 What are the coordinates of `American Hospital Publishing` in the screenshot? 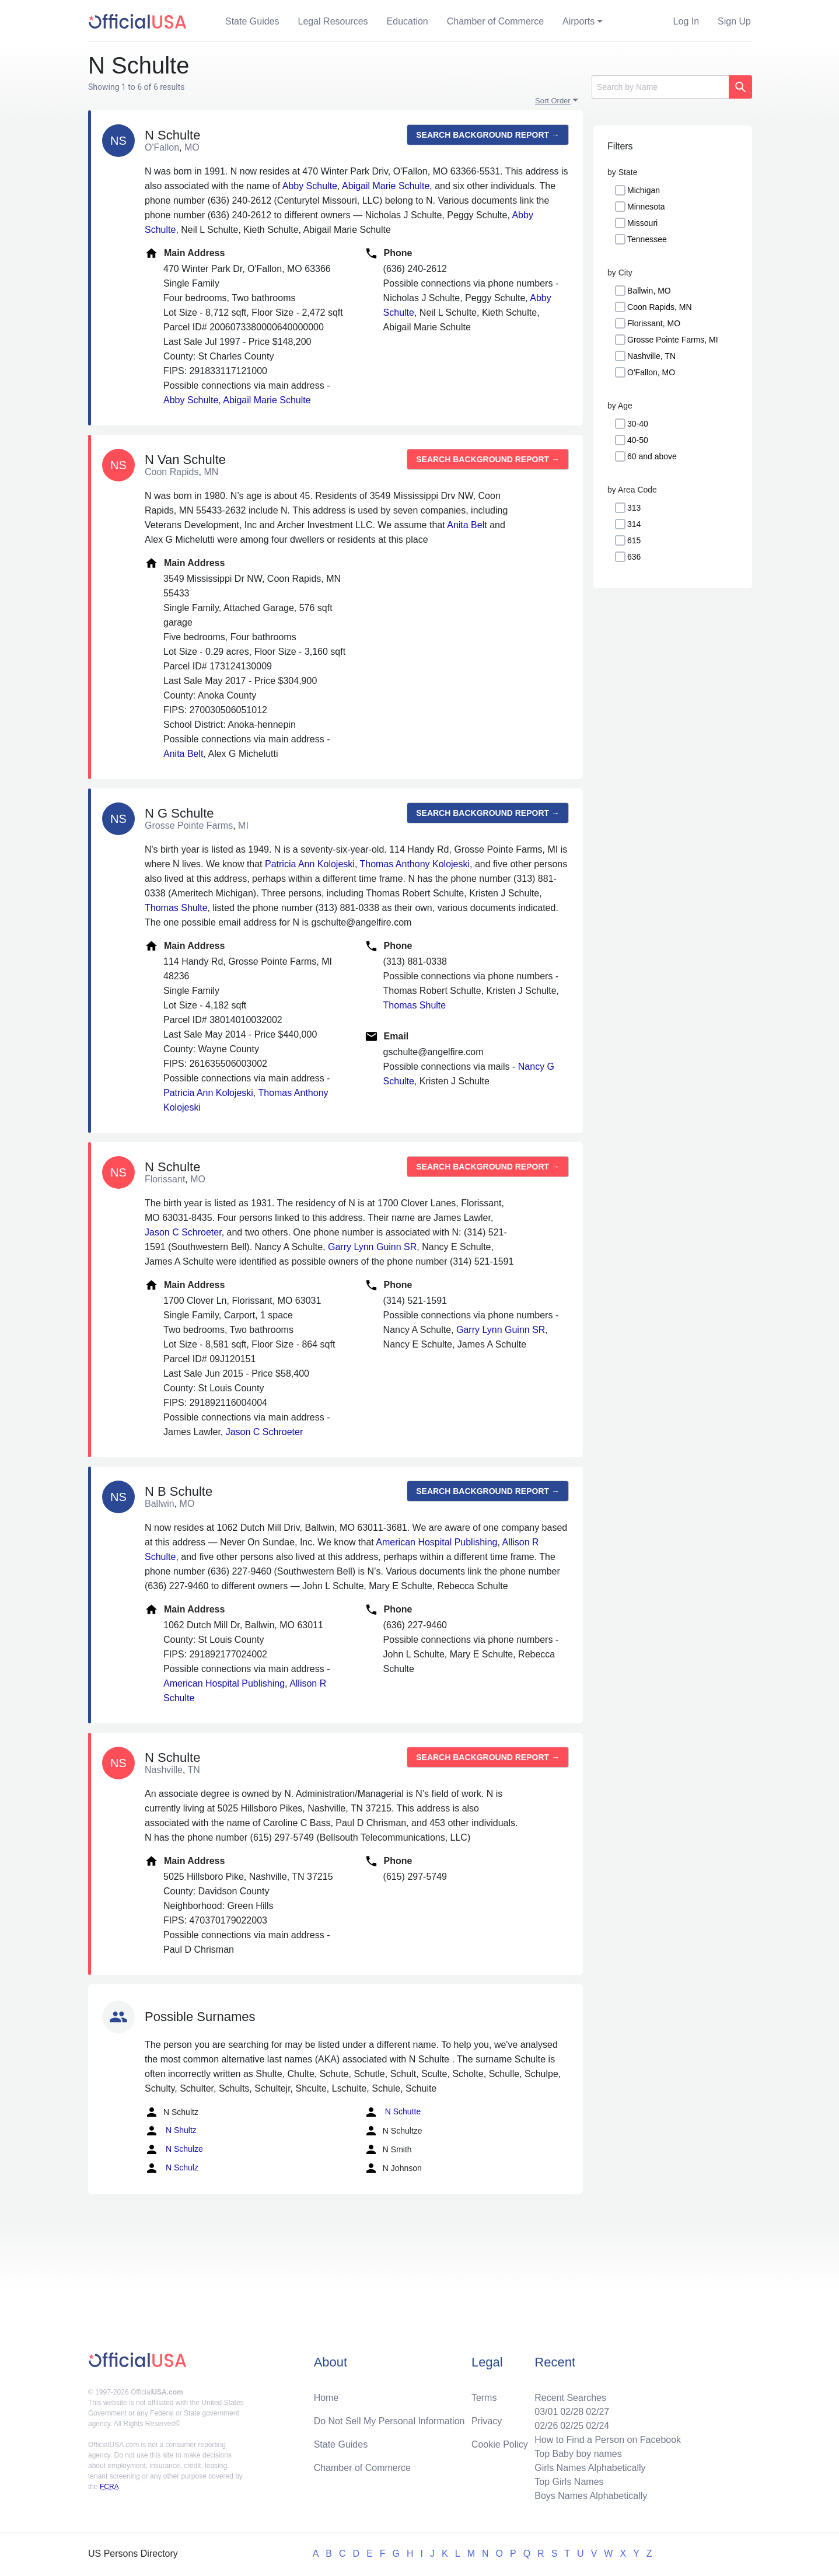 It's located at (436, 1542).